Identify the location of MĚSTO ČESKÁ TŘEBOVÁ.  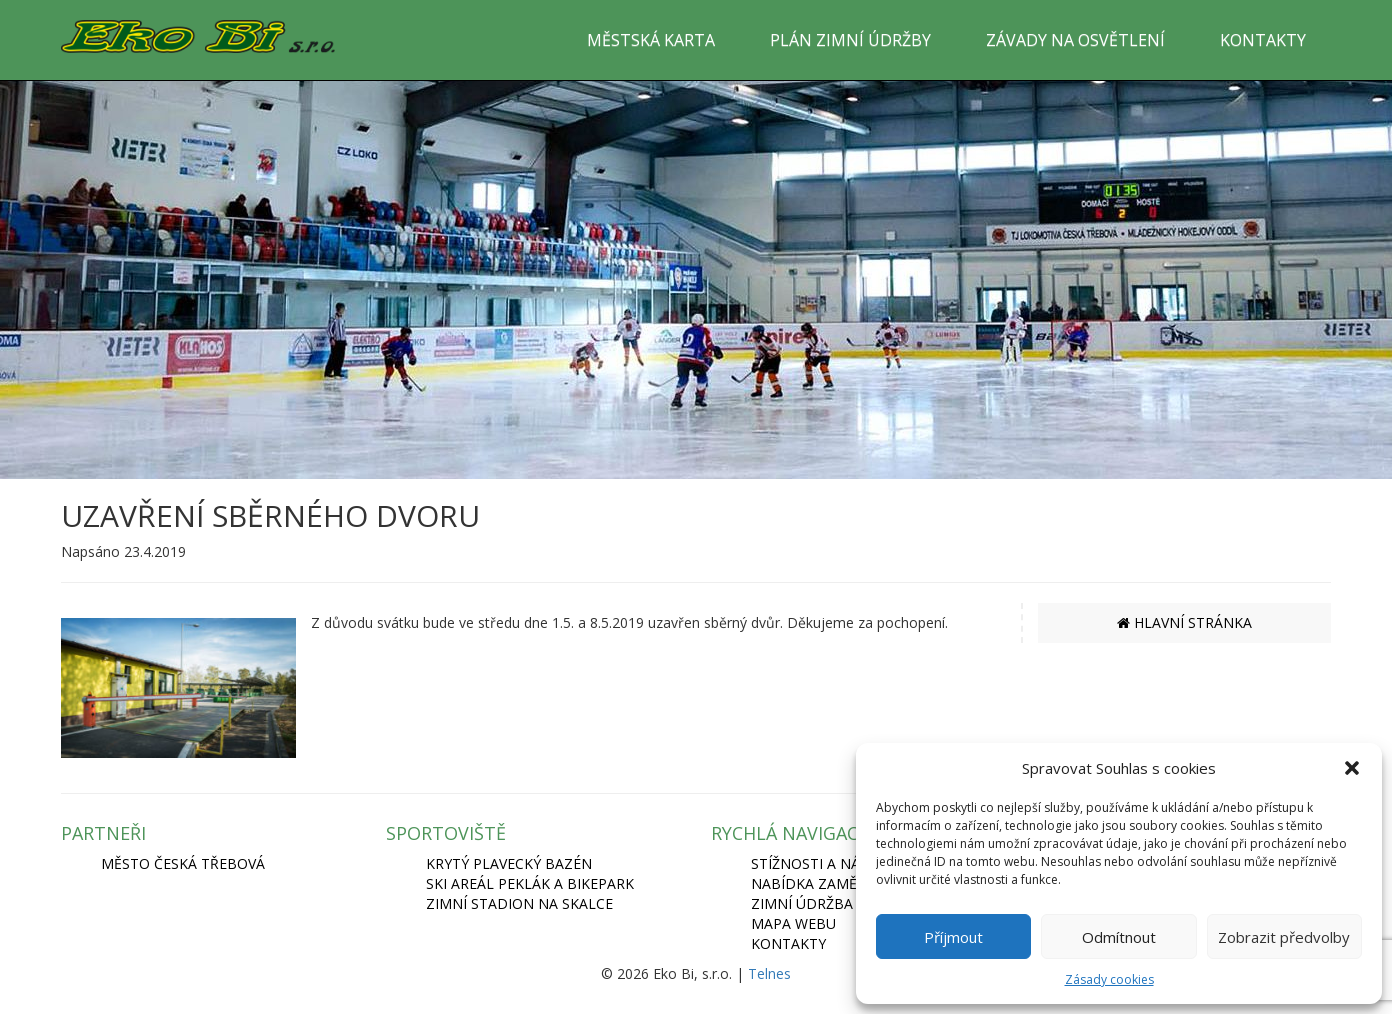
(183, 863).